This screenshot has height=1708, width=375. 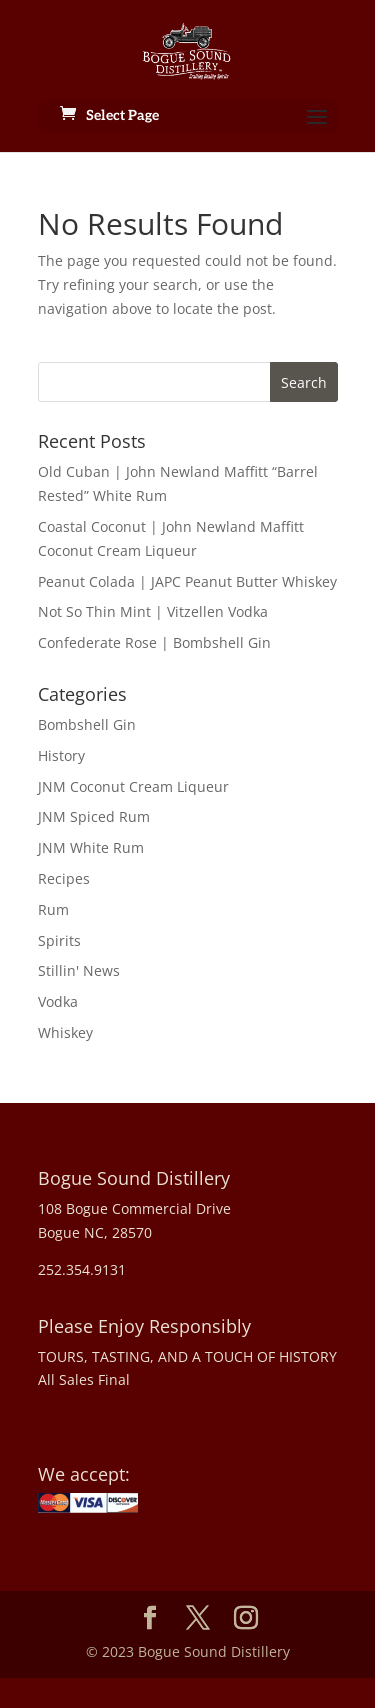 What do you see at coordinates (91, 847) in the screenshot?
I see `JNM White Rum` at bounding box center [91, 847].